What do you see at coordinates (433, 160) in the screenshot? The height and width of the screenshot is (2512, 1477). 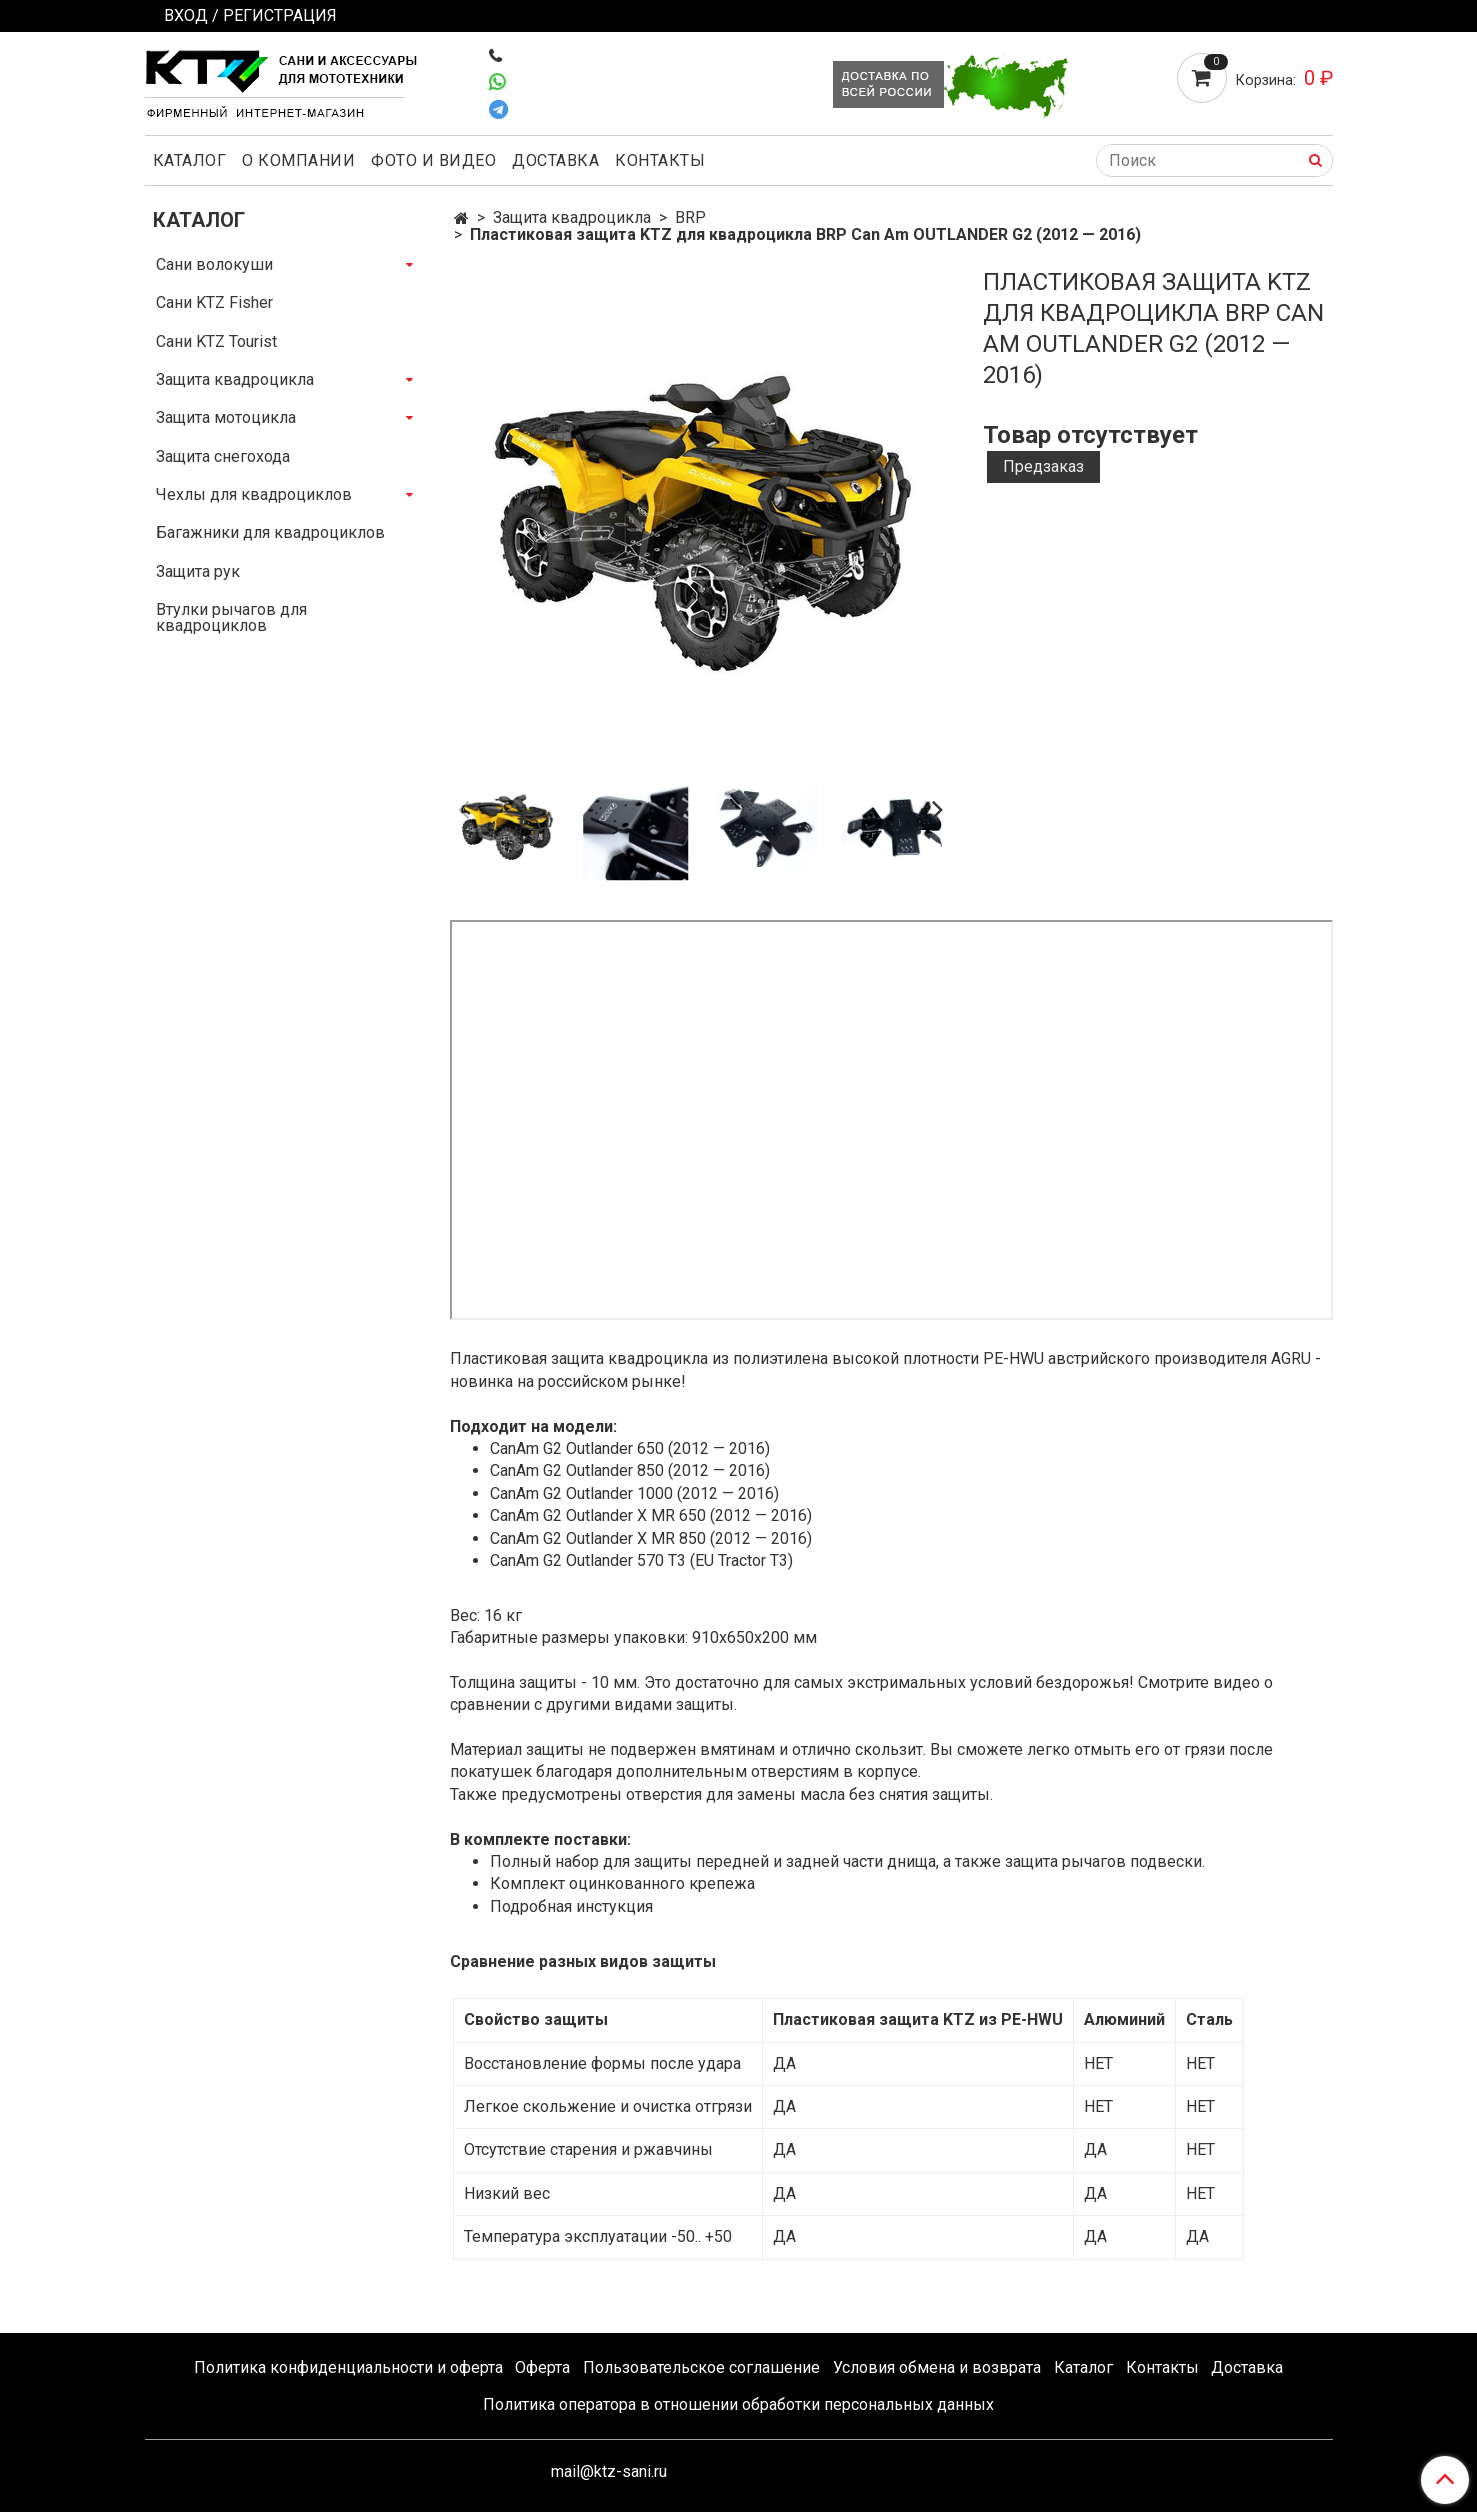 I see `Фото и видео` at bounding box center [433, 160].